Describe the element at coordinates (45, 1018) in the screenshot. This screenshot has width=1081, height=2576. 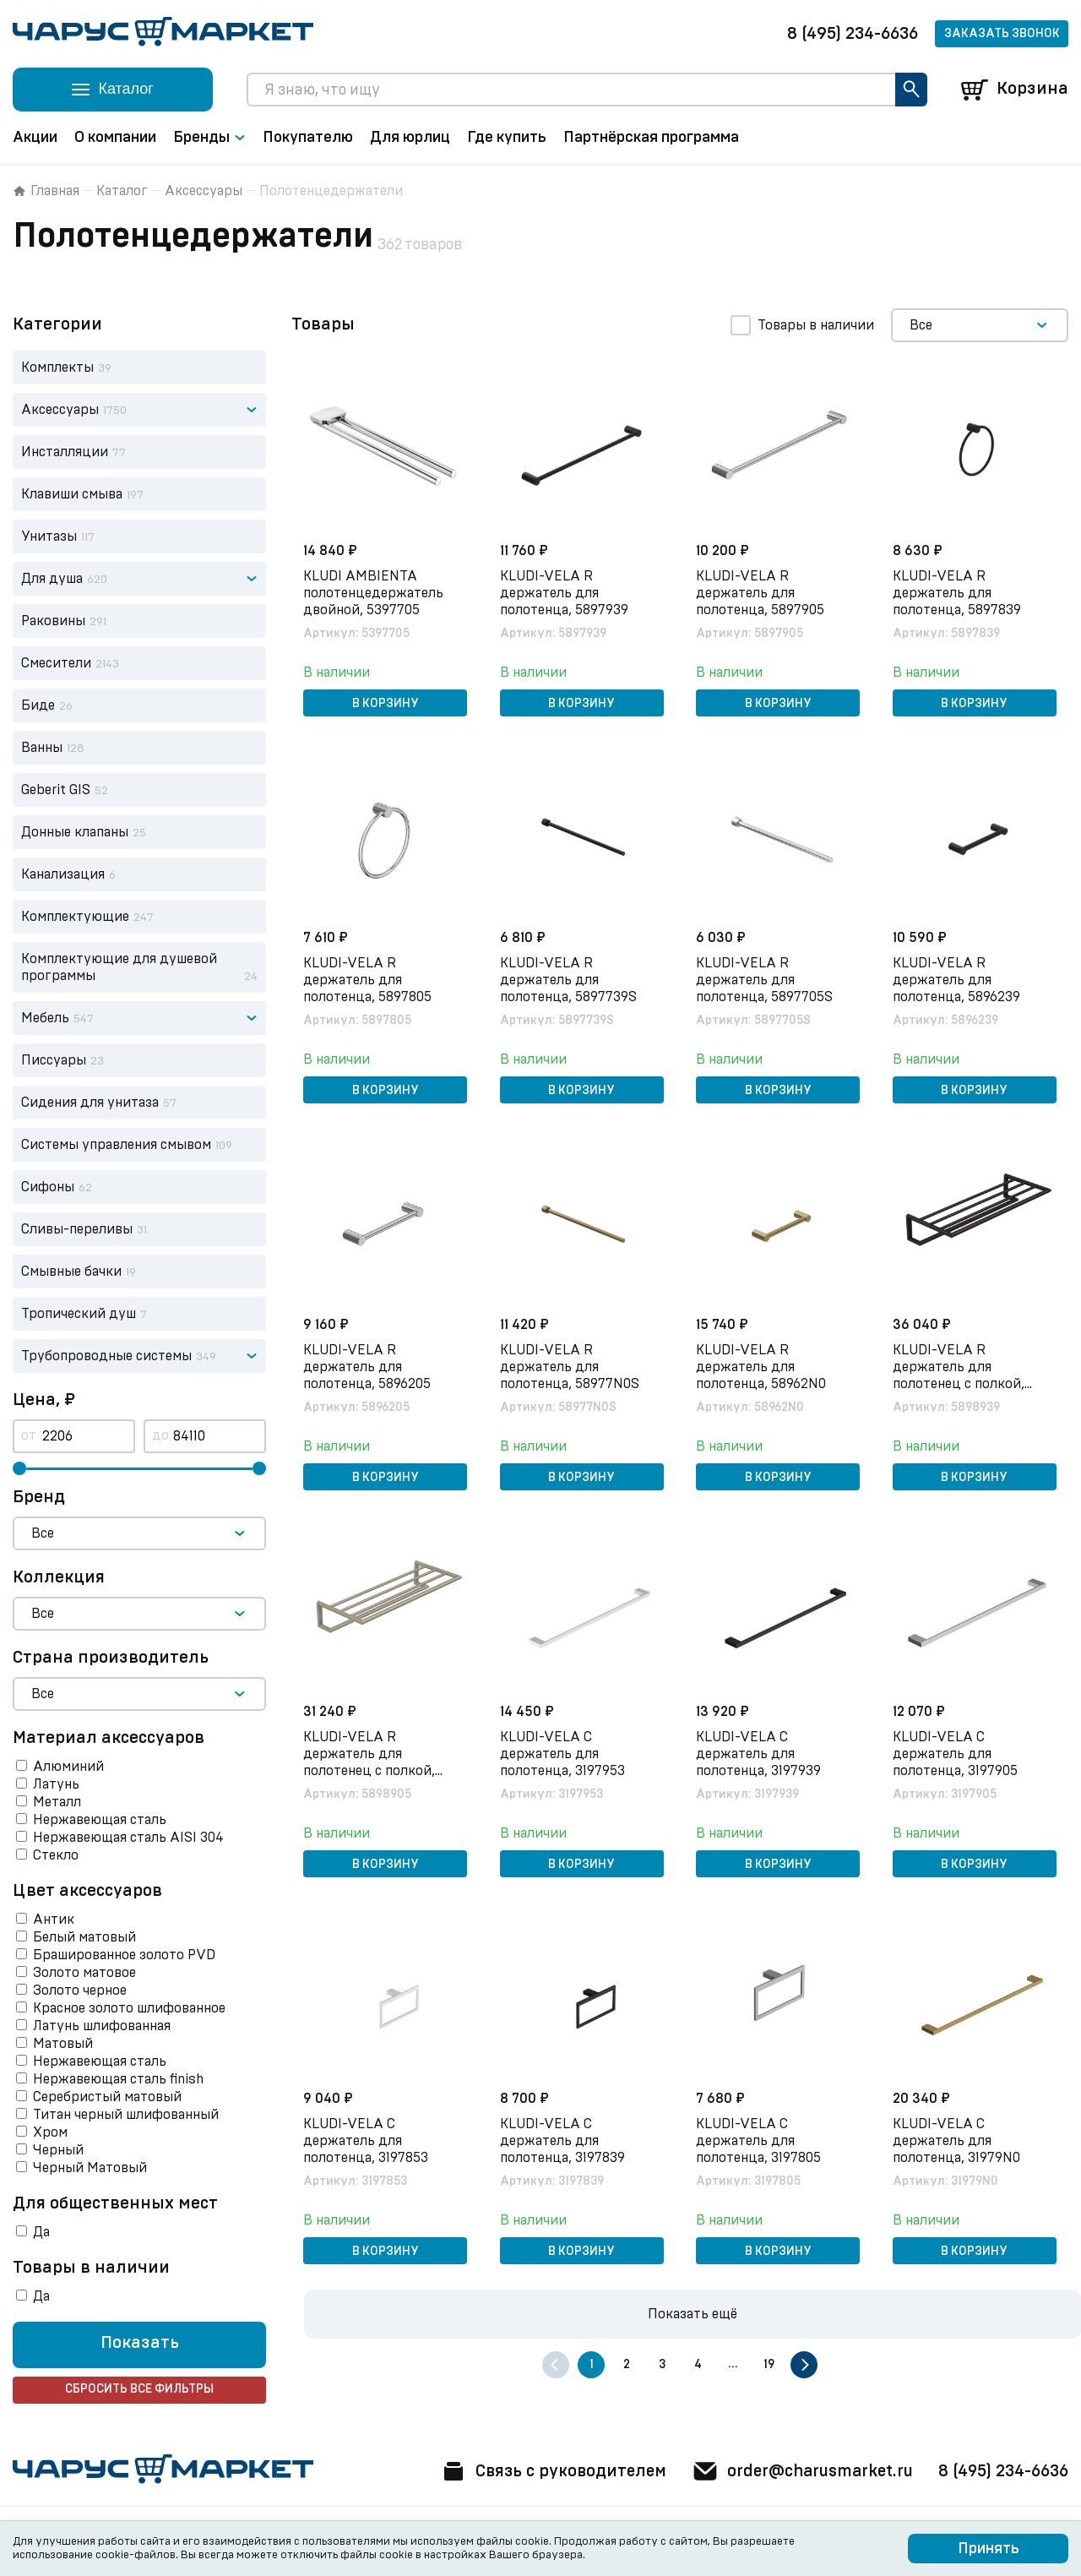
I see `Мебель` at that location.